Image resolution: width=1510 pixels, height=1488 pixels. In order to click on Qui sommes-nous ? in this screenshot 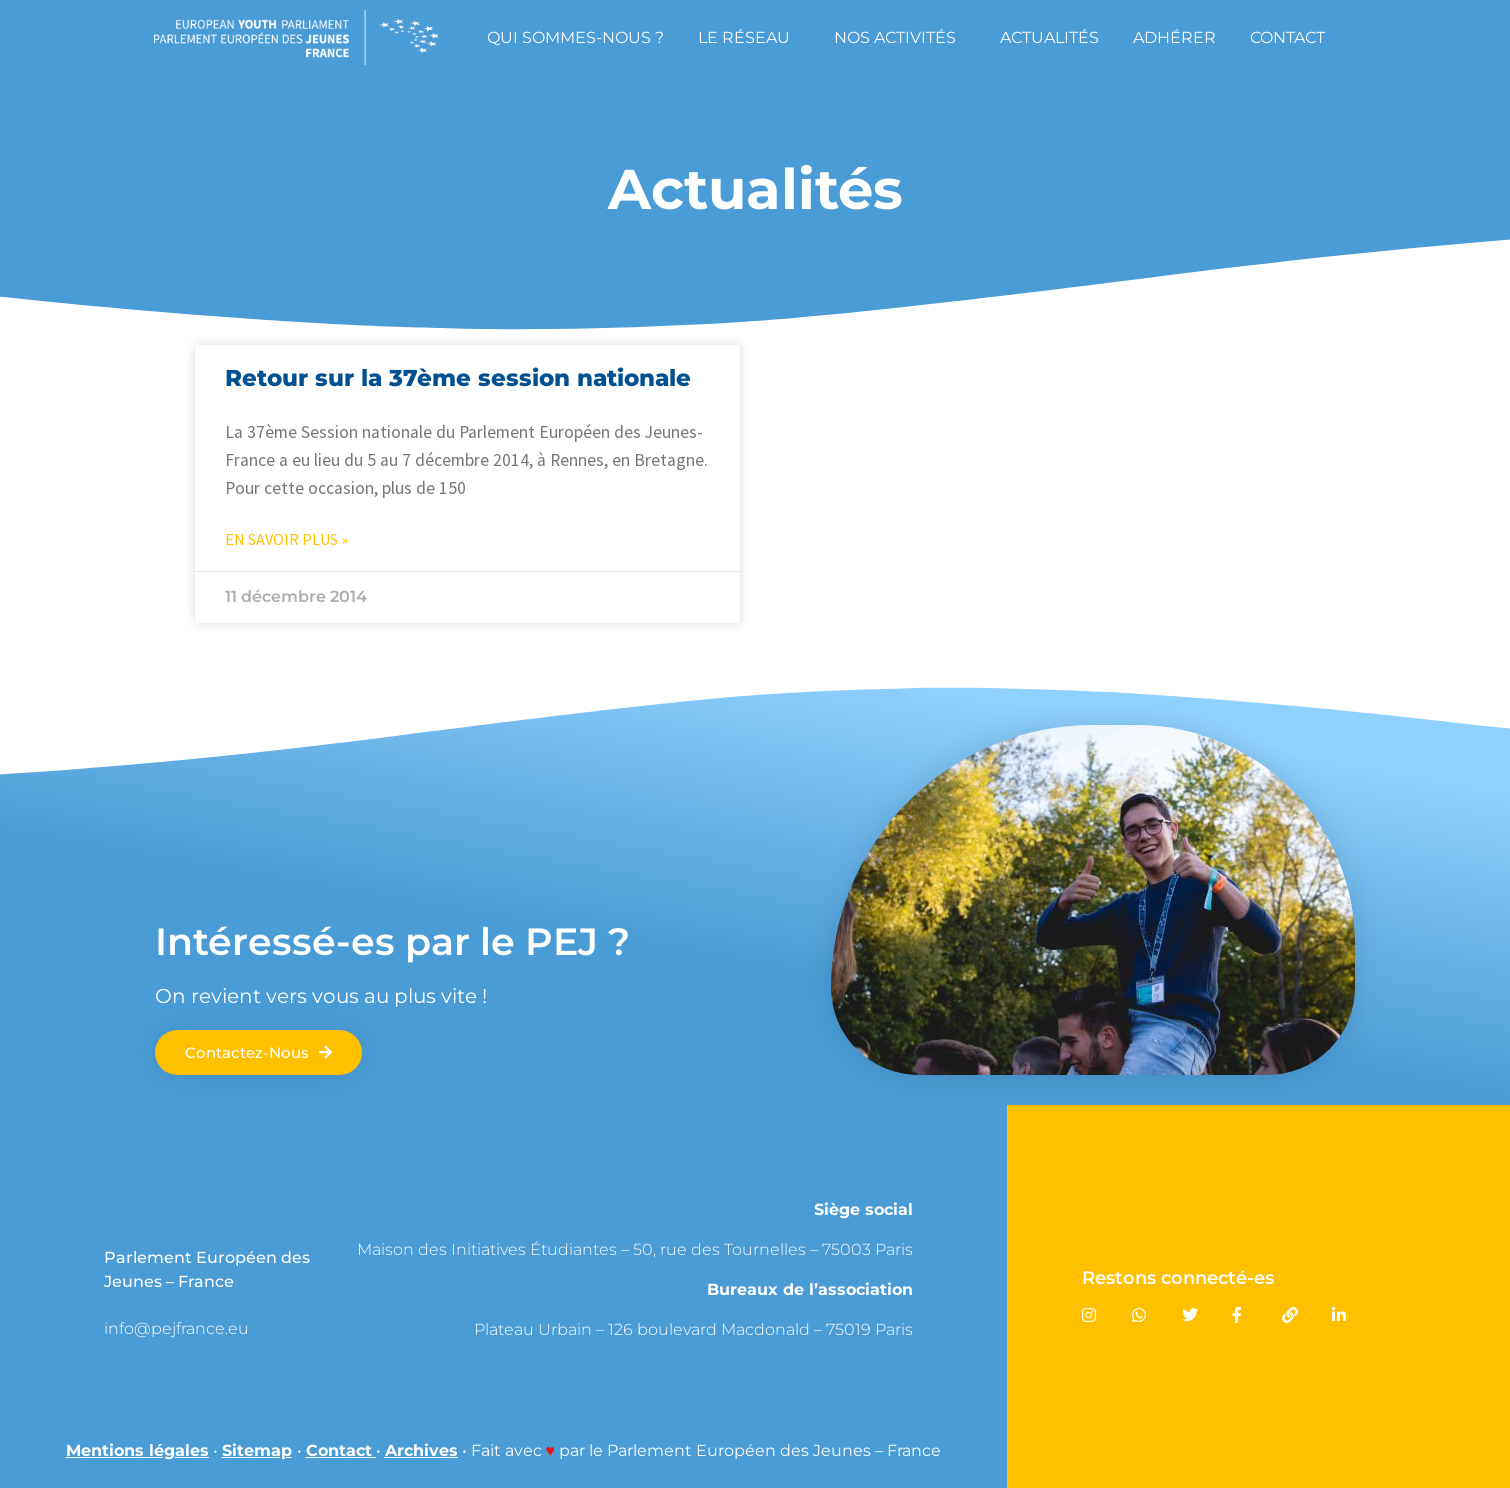, I will do `click(575, 37)`.